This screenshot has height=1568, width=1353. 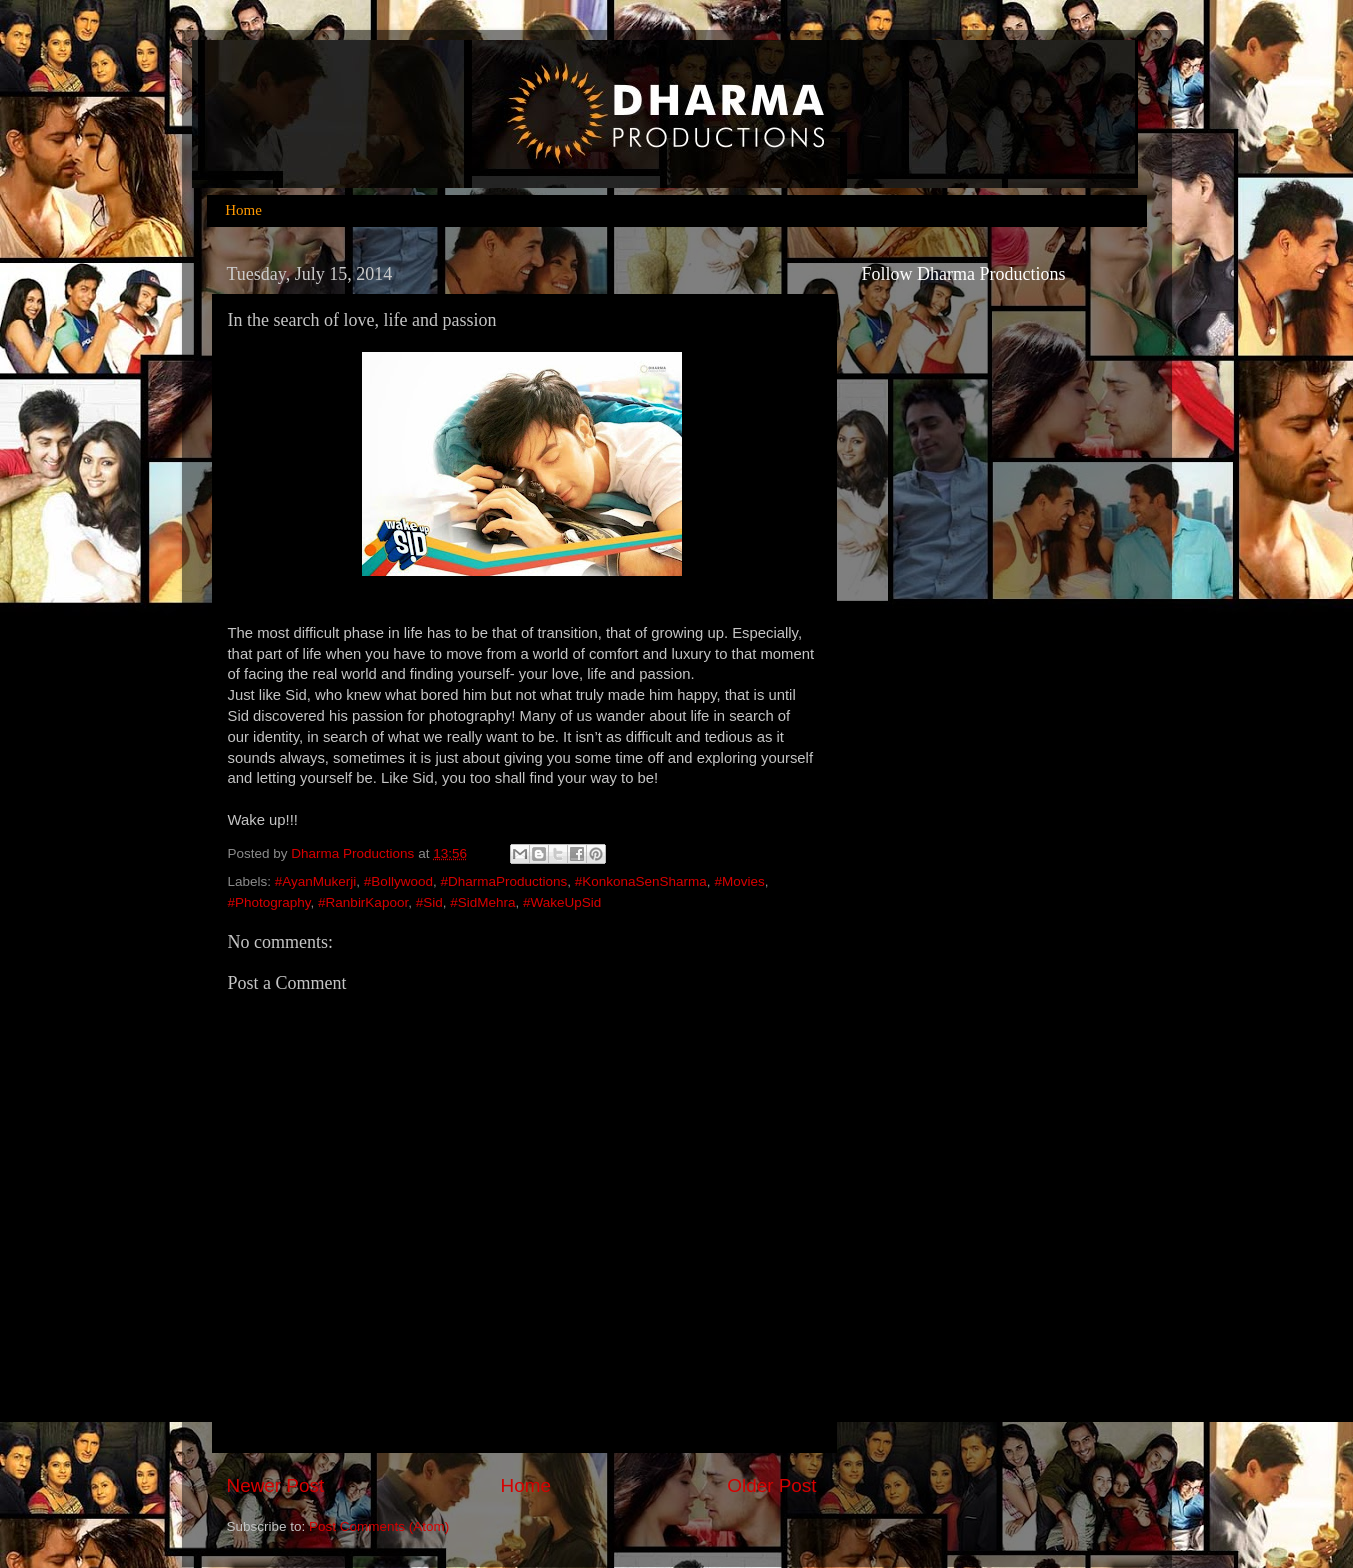 I want to click on Home, so click(x=243, y=210).